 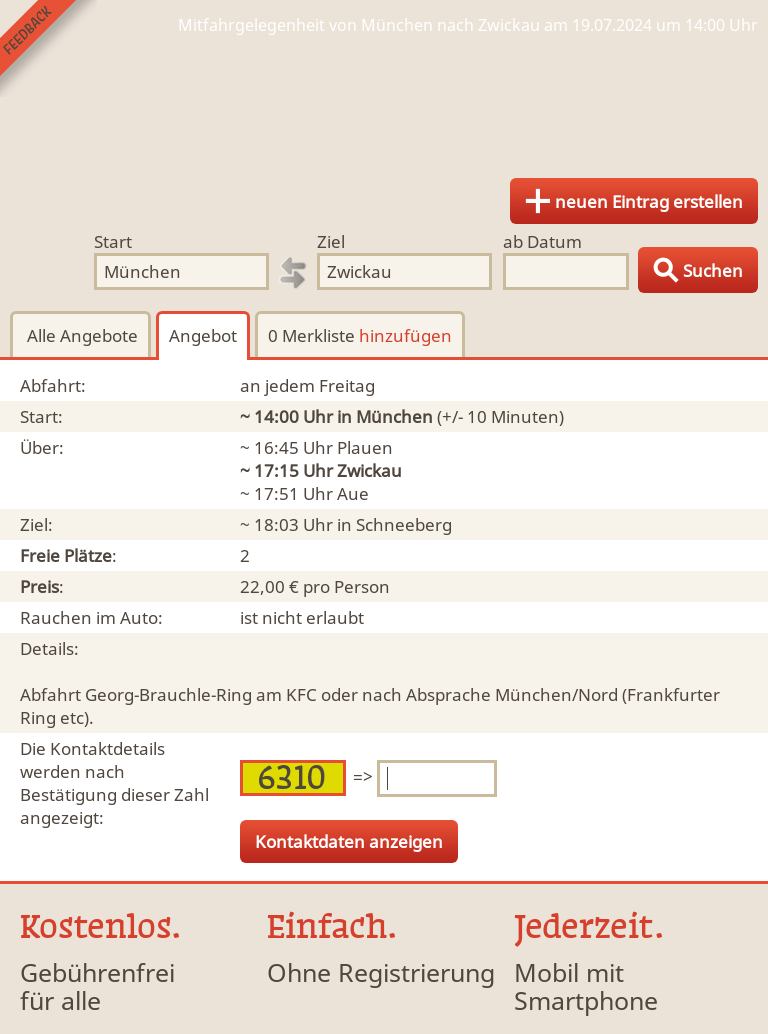 What do you see at coordinates (369, 470) in the screenshot?
I see `Zwickau` at bounding box center [369, 470].